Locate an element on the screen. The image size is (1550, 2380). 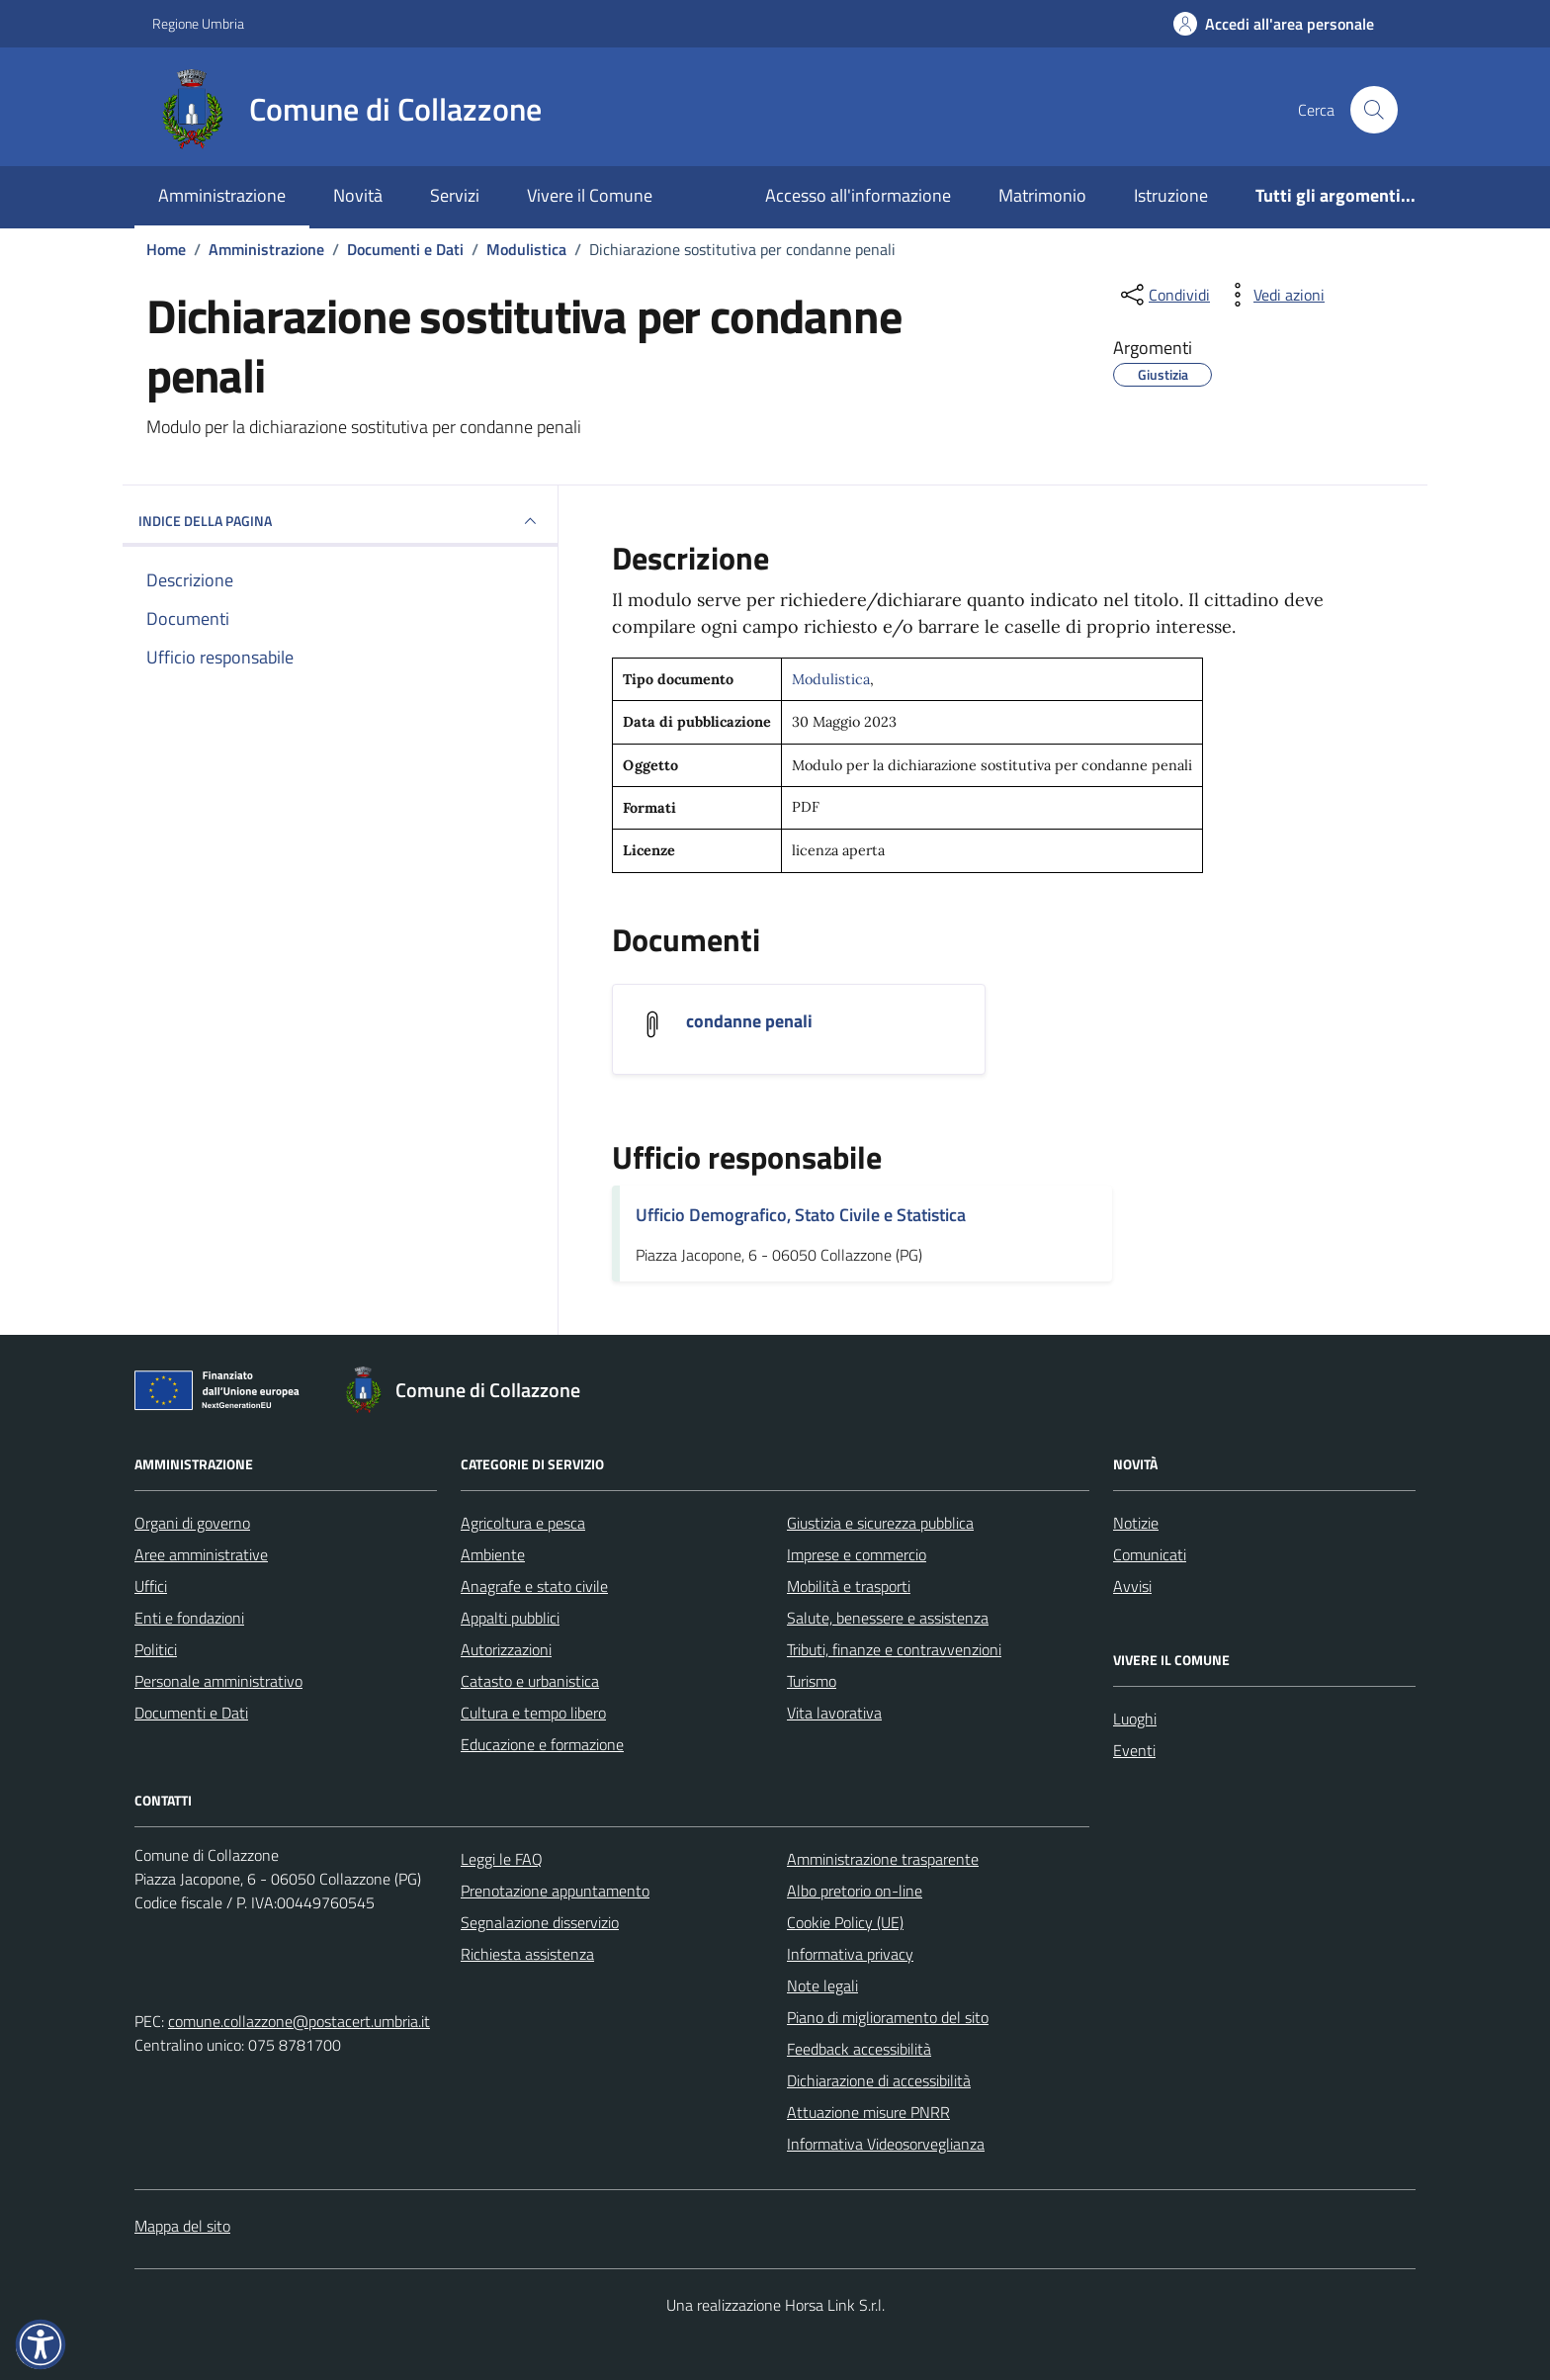
Agricoltura e pesca is located at coordinates (523, 1523).